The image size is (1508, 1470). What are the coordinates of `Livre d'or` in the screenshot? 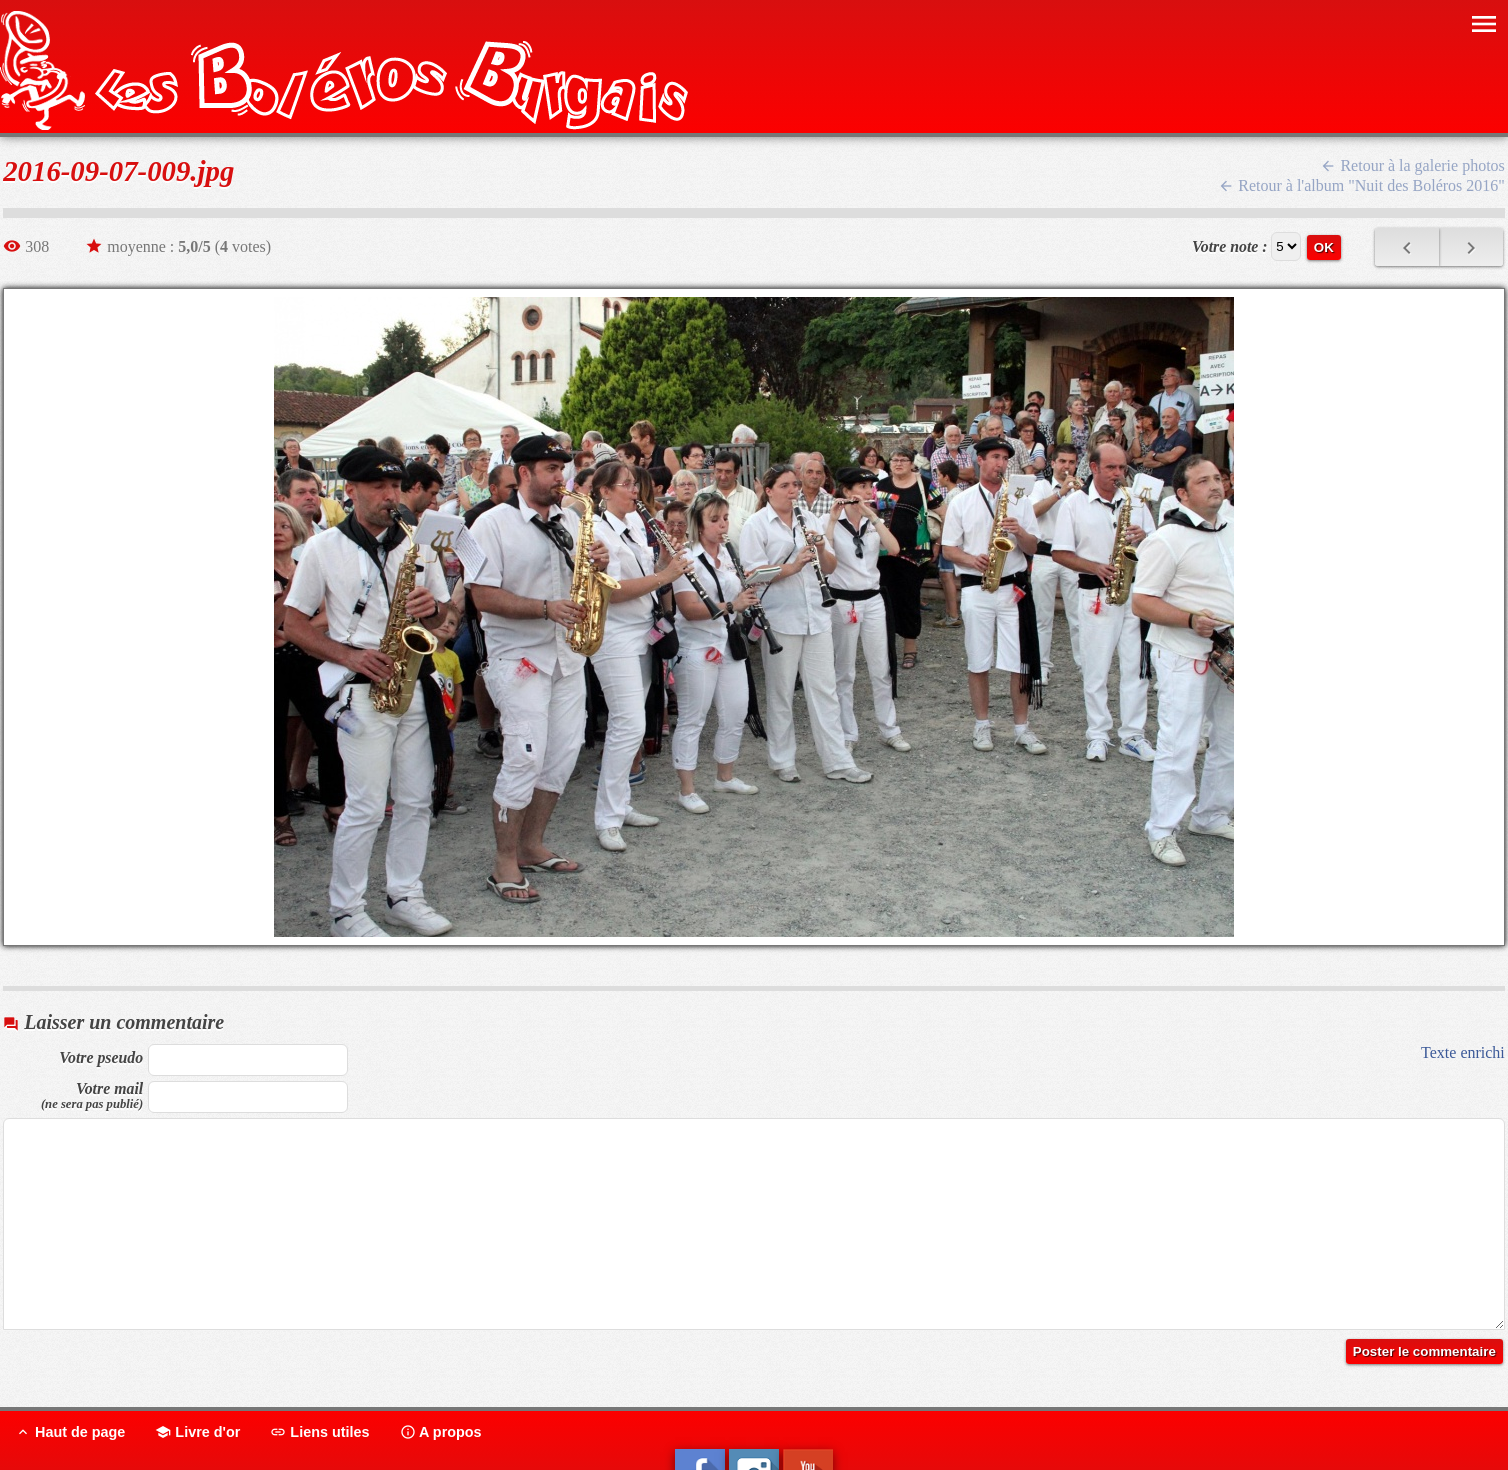 It's located at (197, 1432).